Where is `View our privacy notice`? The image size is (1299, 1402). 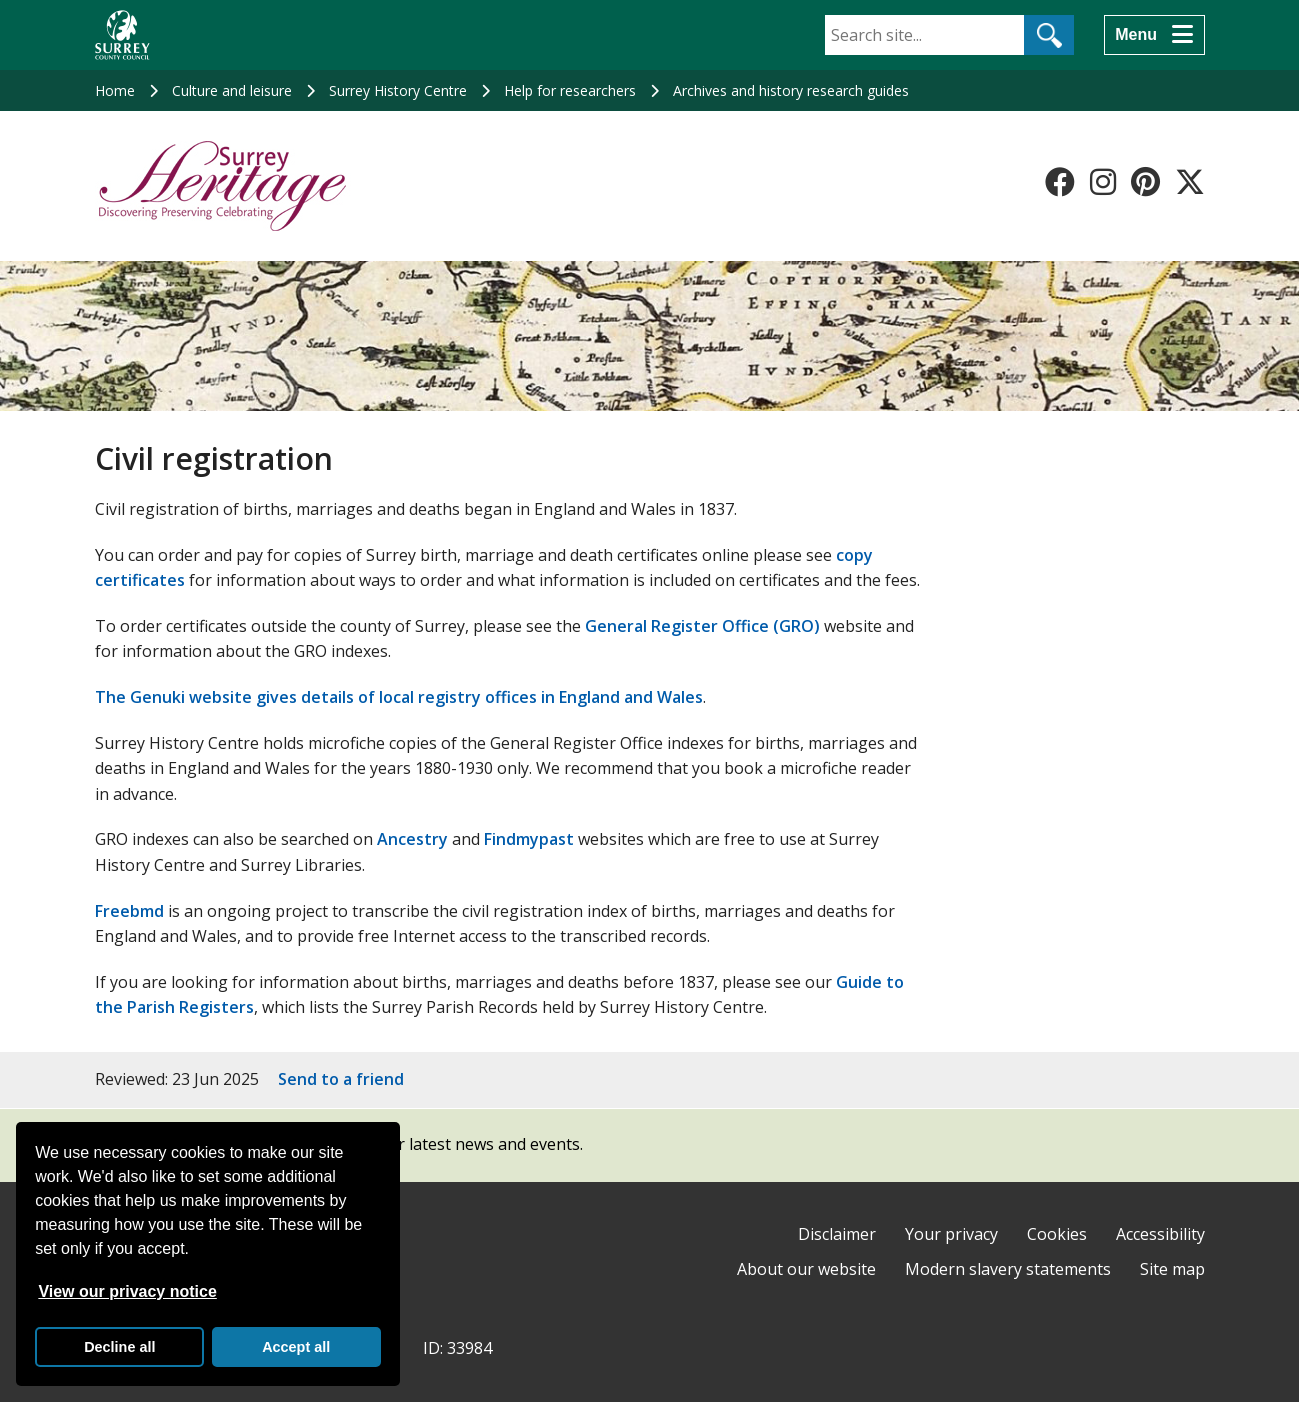 View our privacy notice is located at coordinates (127, 1291).